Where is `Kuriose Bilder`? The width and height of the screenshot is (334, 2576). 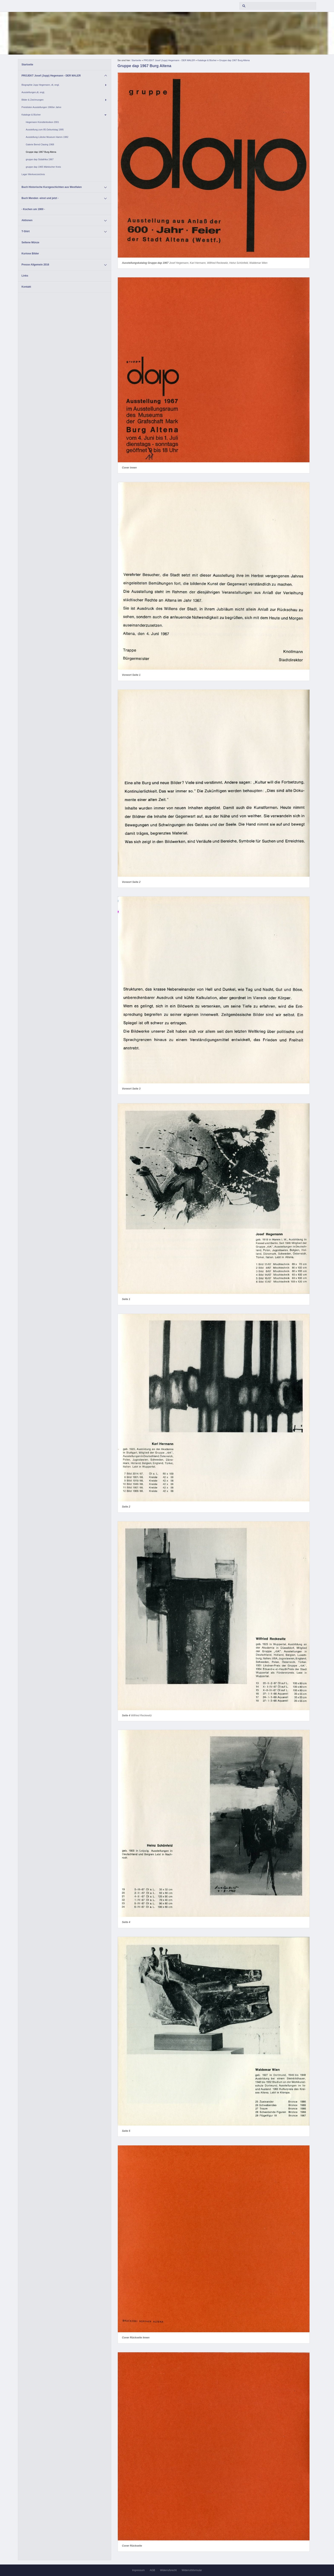
Kuriose Bilder is located at coordinates (30, 253).